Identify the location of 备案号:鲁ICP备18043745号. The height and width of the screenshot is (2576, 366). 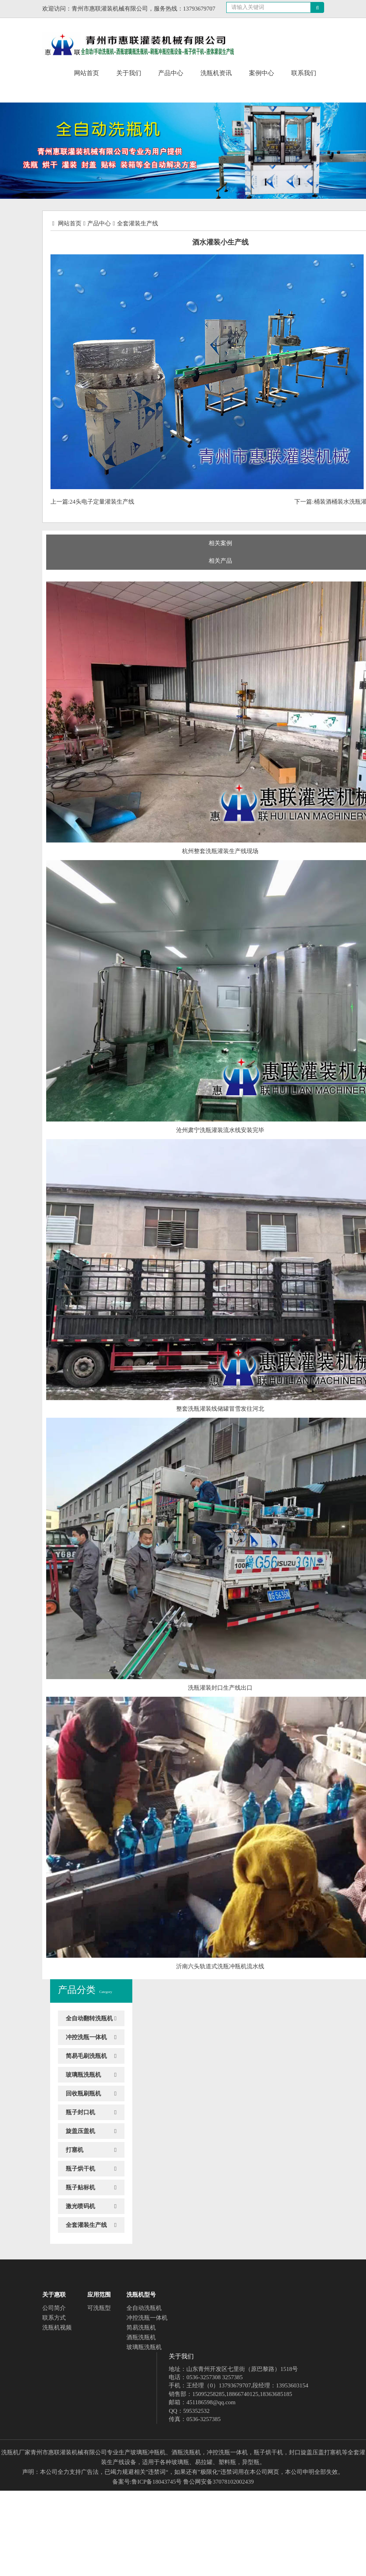
(147, 2482).